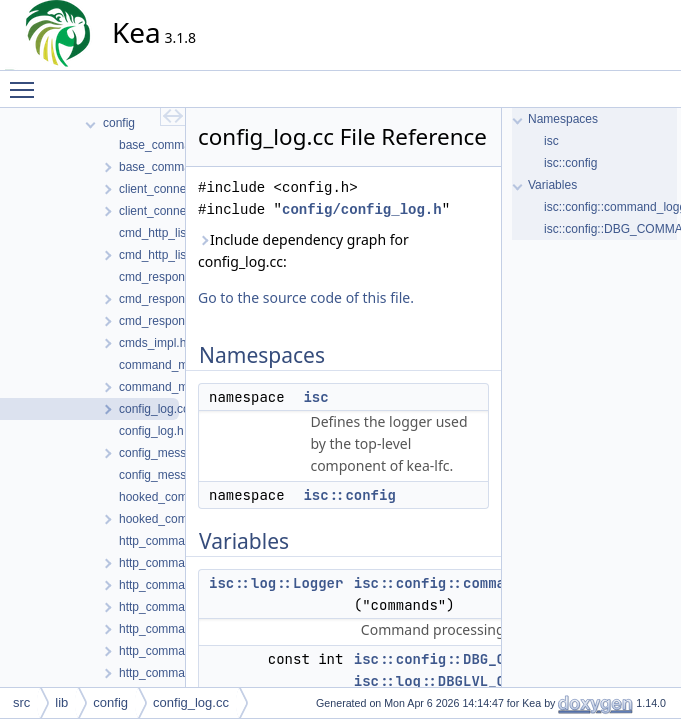 This screenshot has height=720, width=681. I want to click on Namespaces, so click(563, 119).